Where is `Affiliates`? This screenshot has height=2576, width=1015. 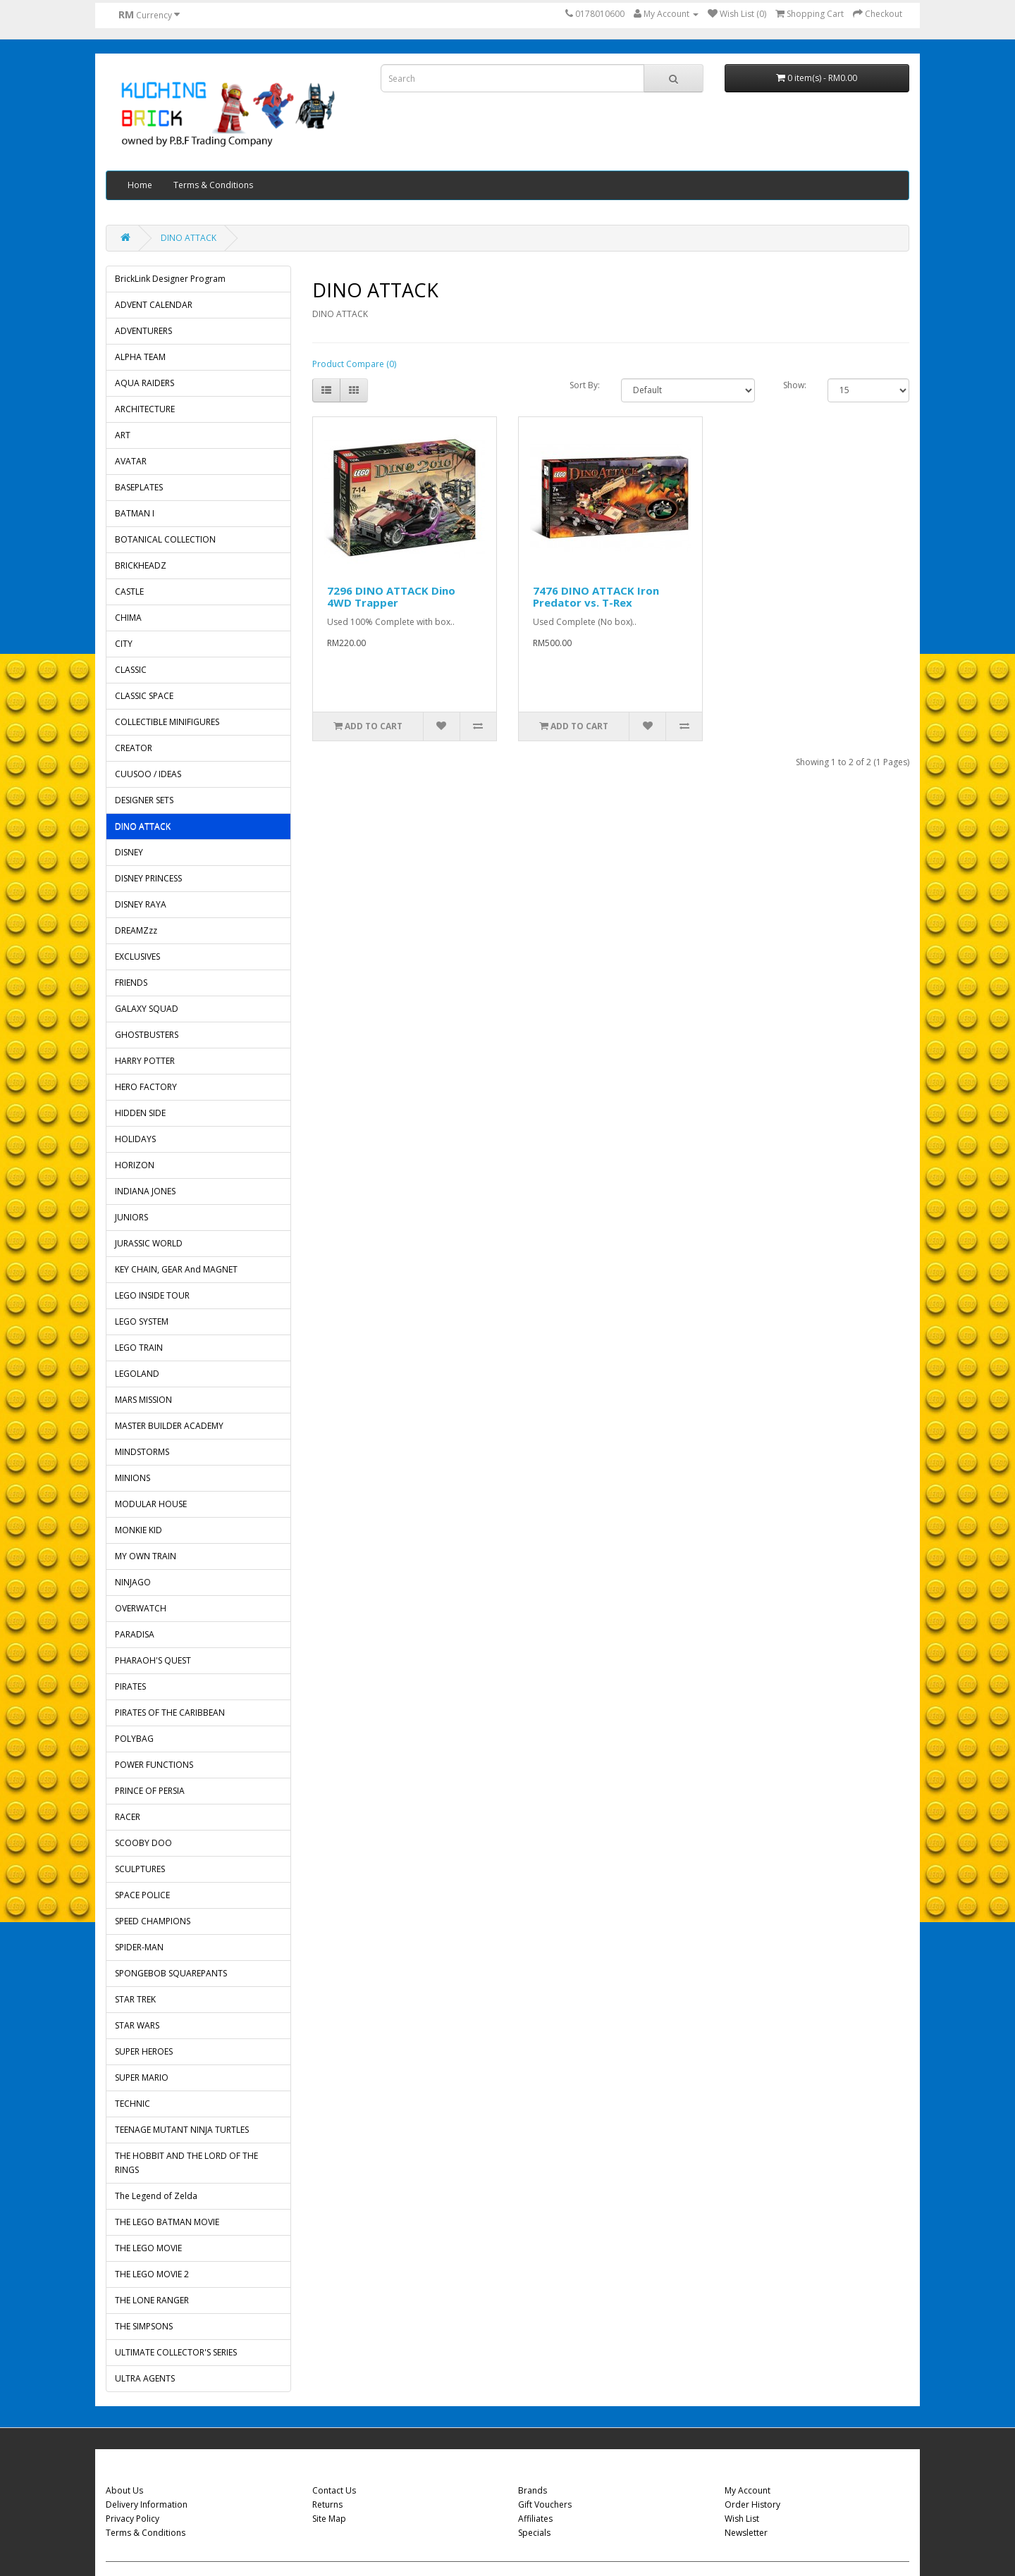 Affiliates is located at coordinates (535, 2519).